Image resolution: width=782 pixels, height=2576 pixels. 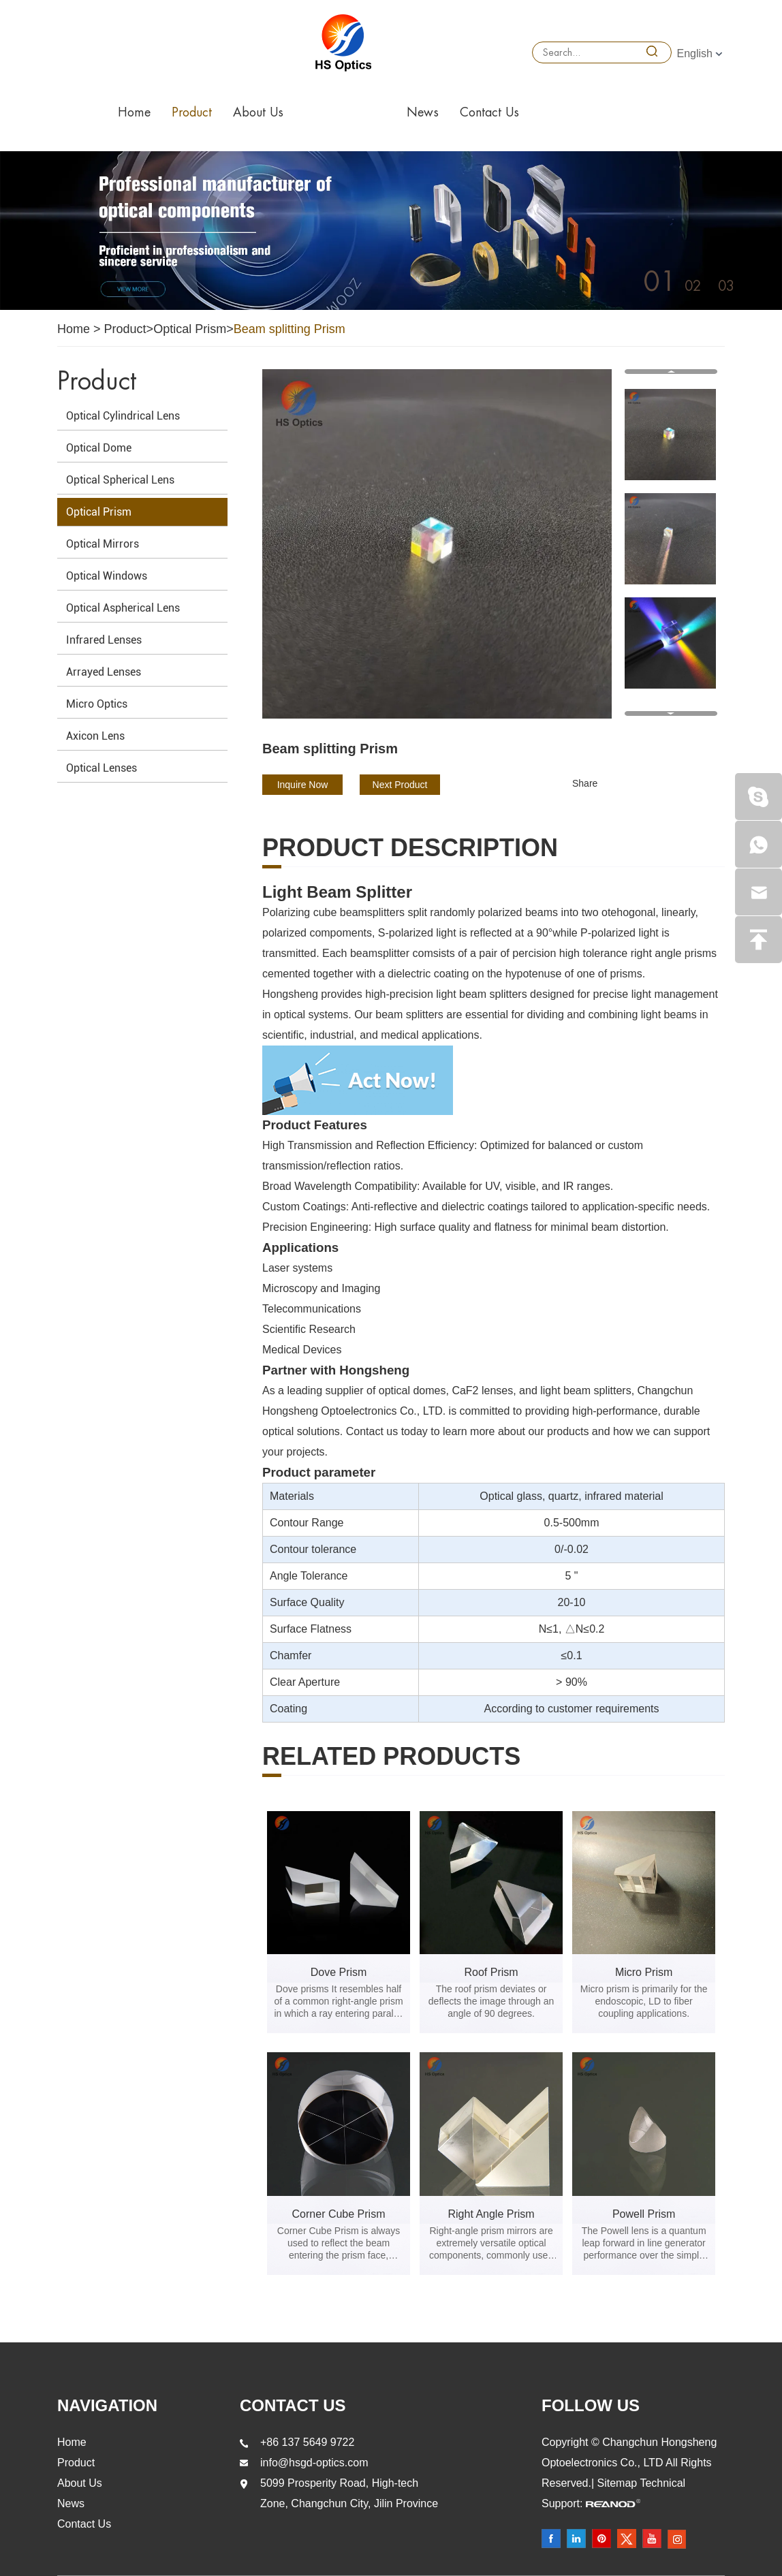 What do you see at coordinates (339, 1972) in the screenshot?
I see `Dove Prism` at bounding box center [339, 1972].